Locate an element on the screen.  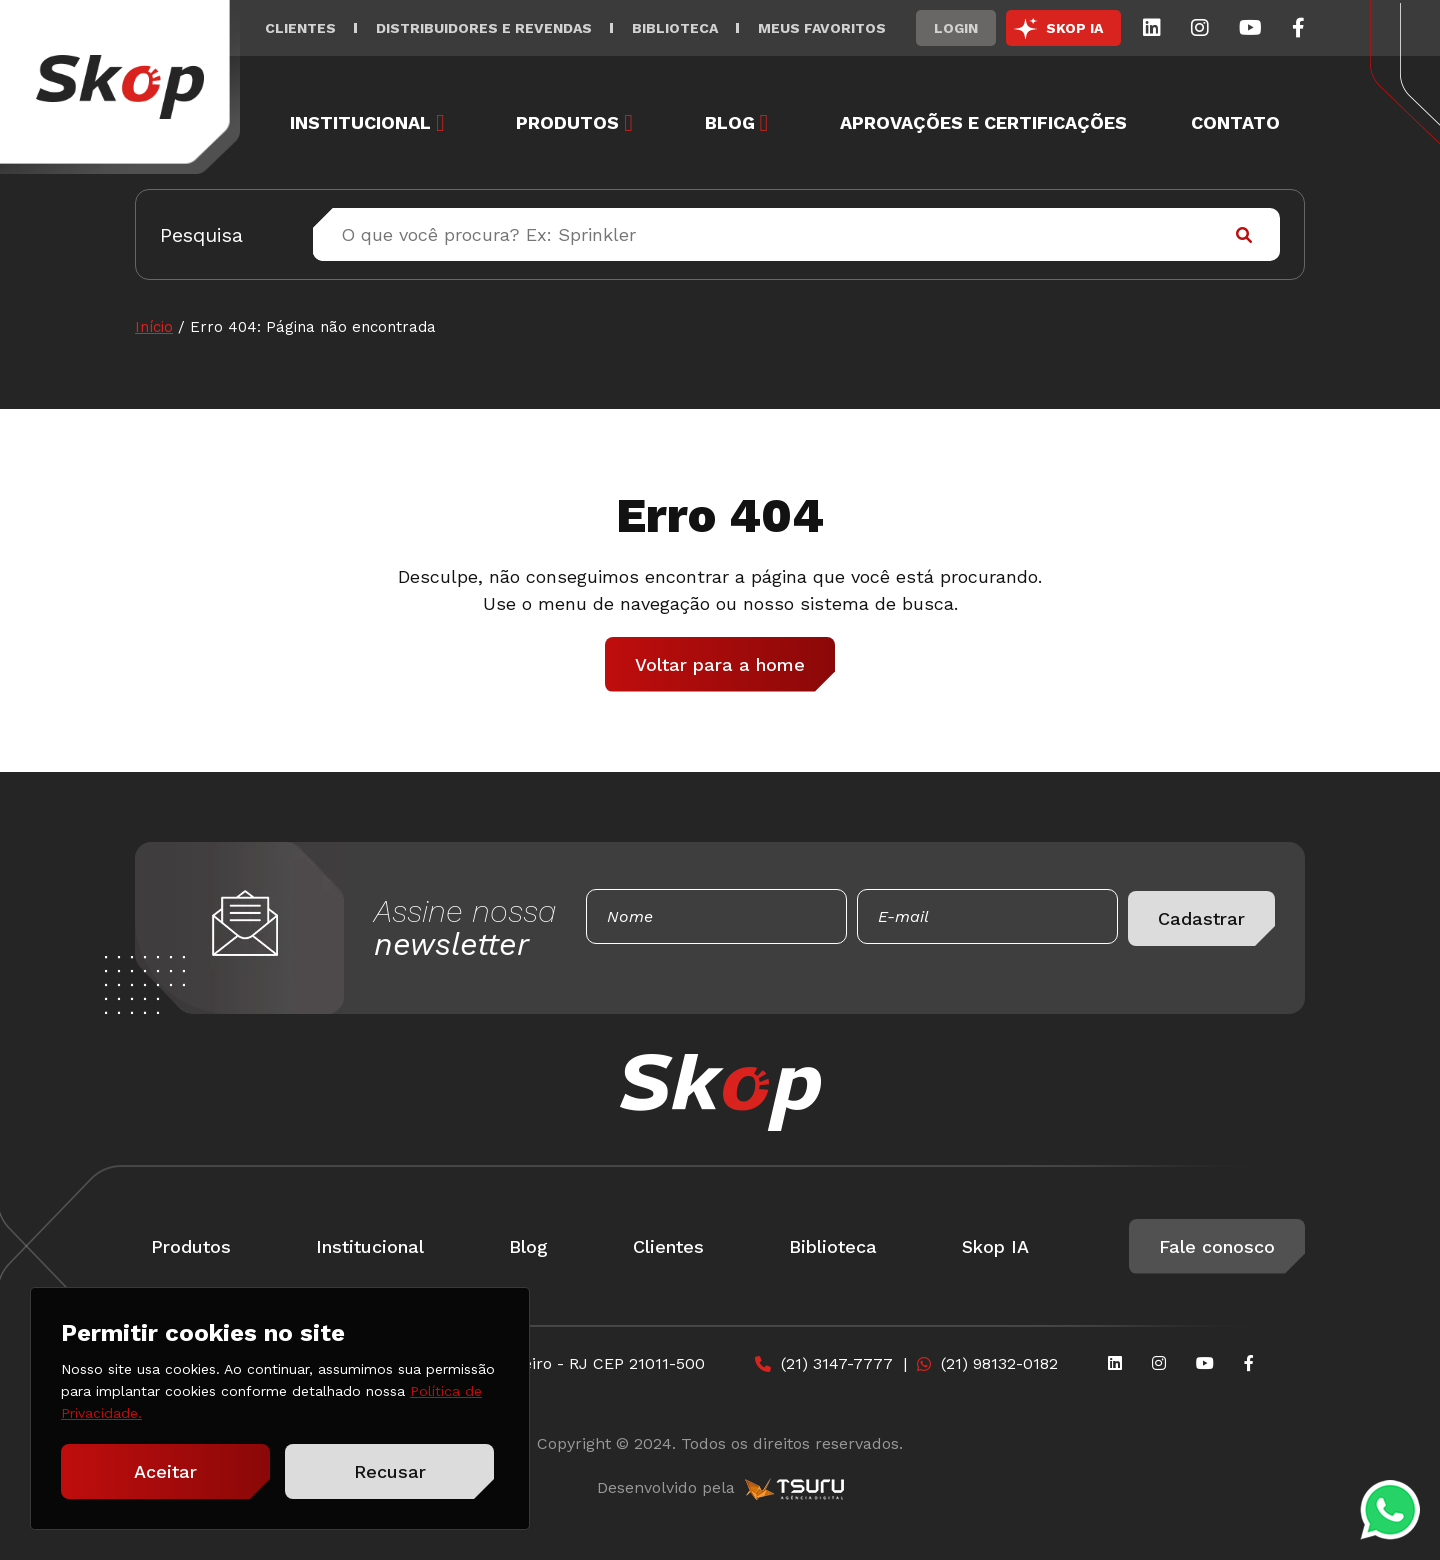
Início is located at coordinates (154, 327).